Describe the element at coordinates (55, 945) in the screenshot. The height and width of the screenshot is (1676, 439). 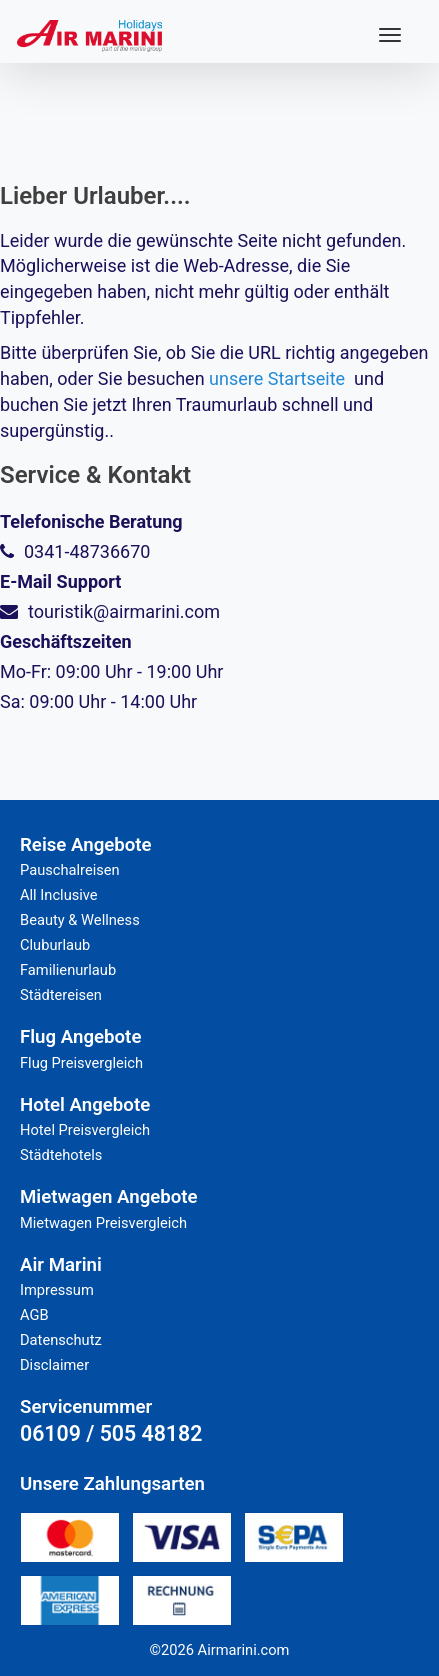
I see `Cluburlaub` at that location.